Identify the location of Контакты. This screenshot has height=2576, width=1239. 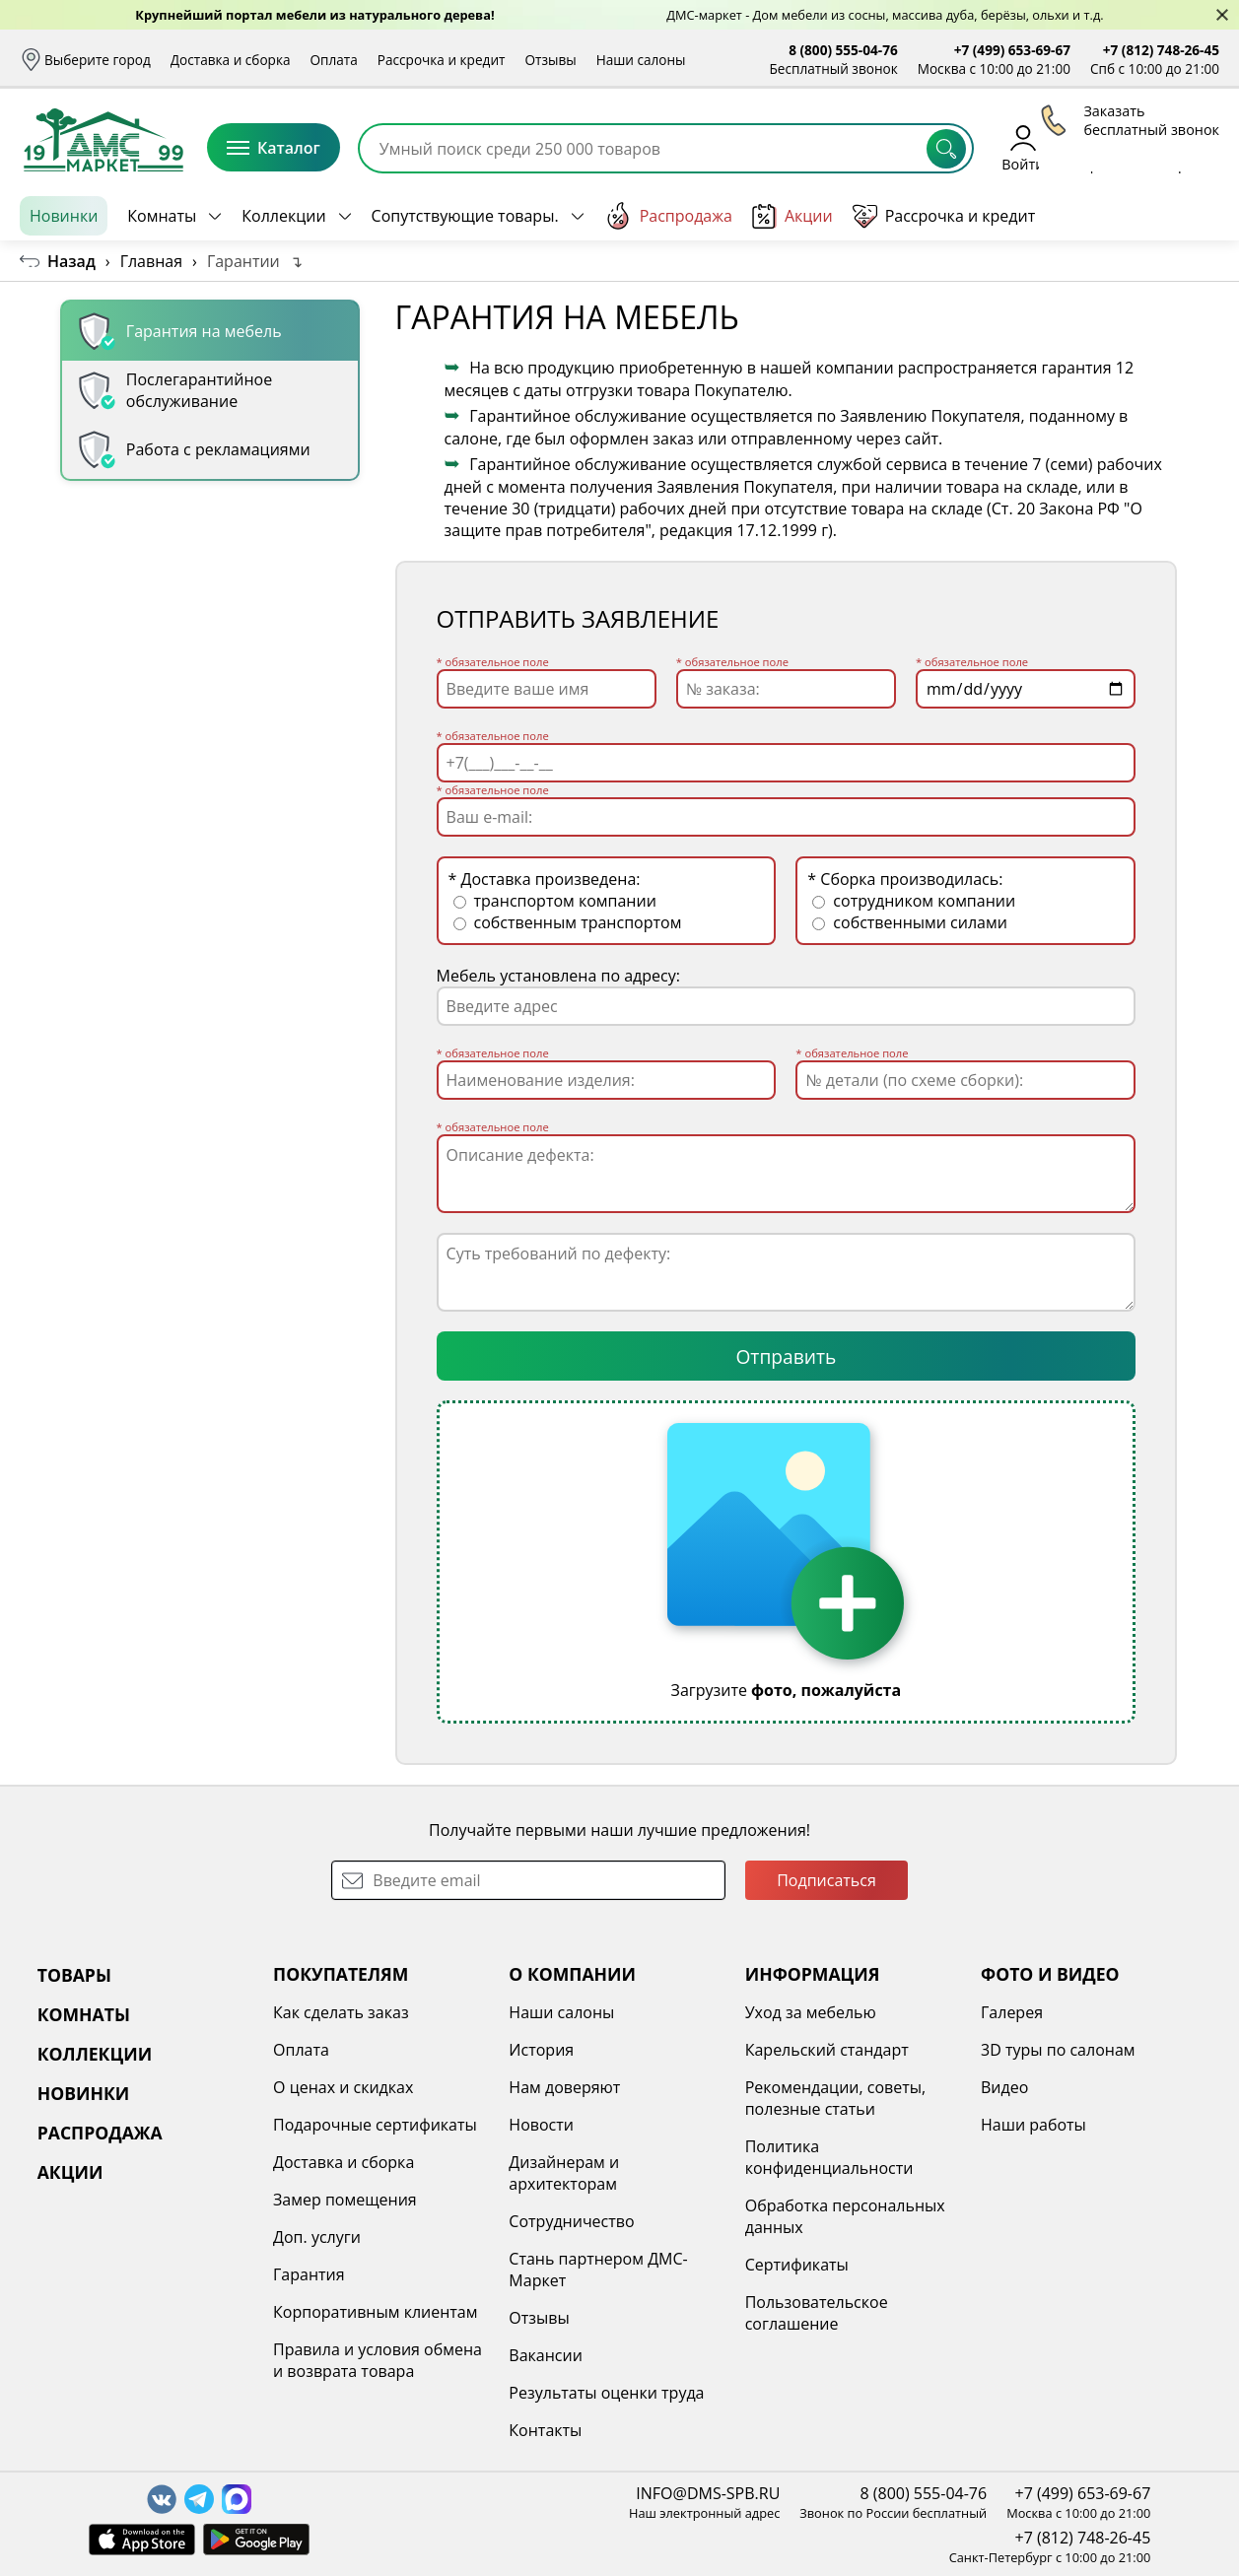
(545, 2430).